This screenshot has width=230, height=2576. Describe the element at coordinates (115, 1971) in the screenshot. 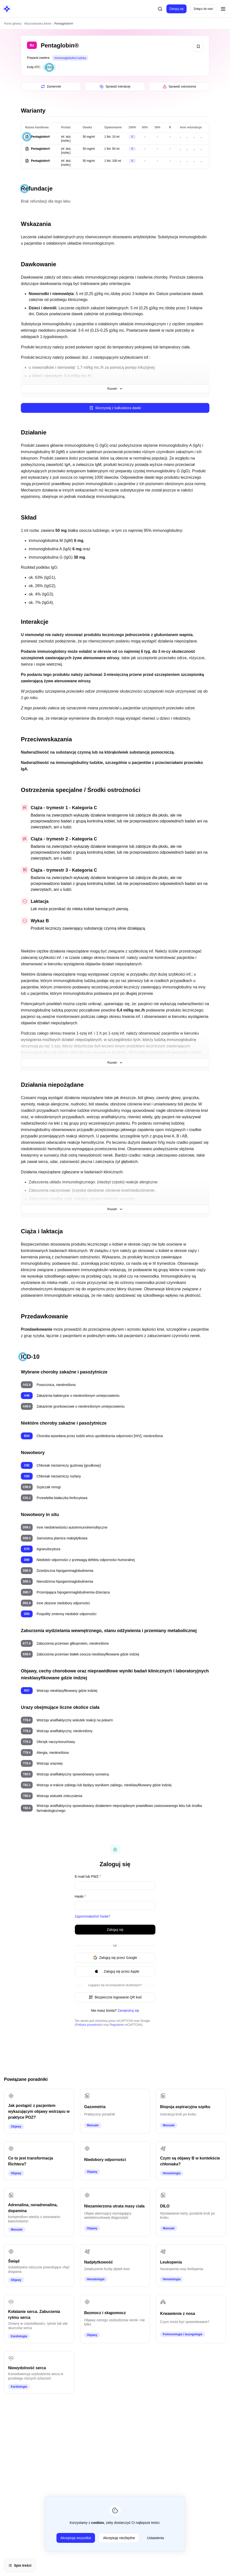

I see `Zaloguj się przez Apple [Signin with apple ID]` at that location.